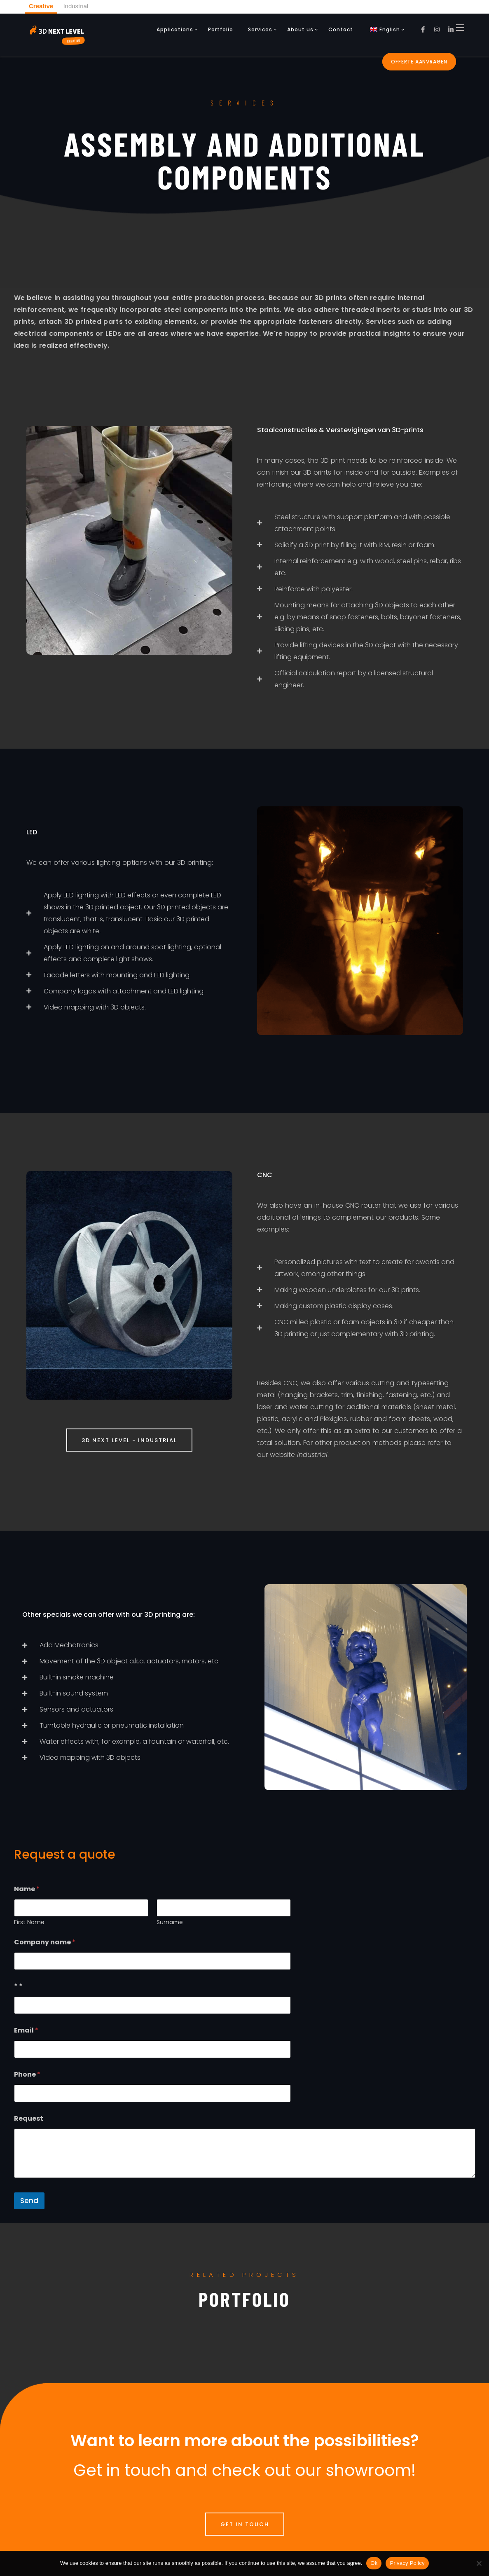 This screenshot has width=489, height=2576. What do you see at coordinates (175, 29) in the screenshot?
I see `Applications` at bounding box center [175, 29].